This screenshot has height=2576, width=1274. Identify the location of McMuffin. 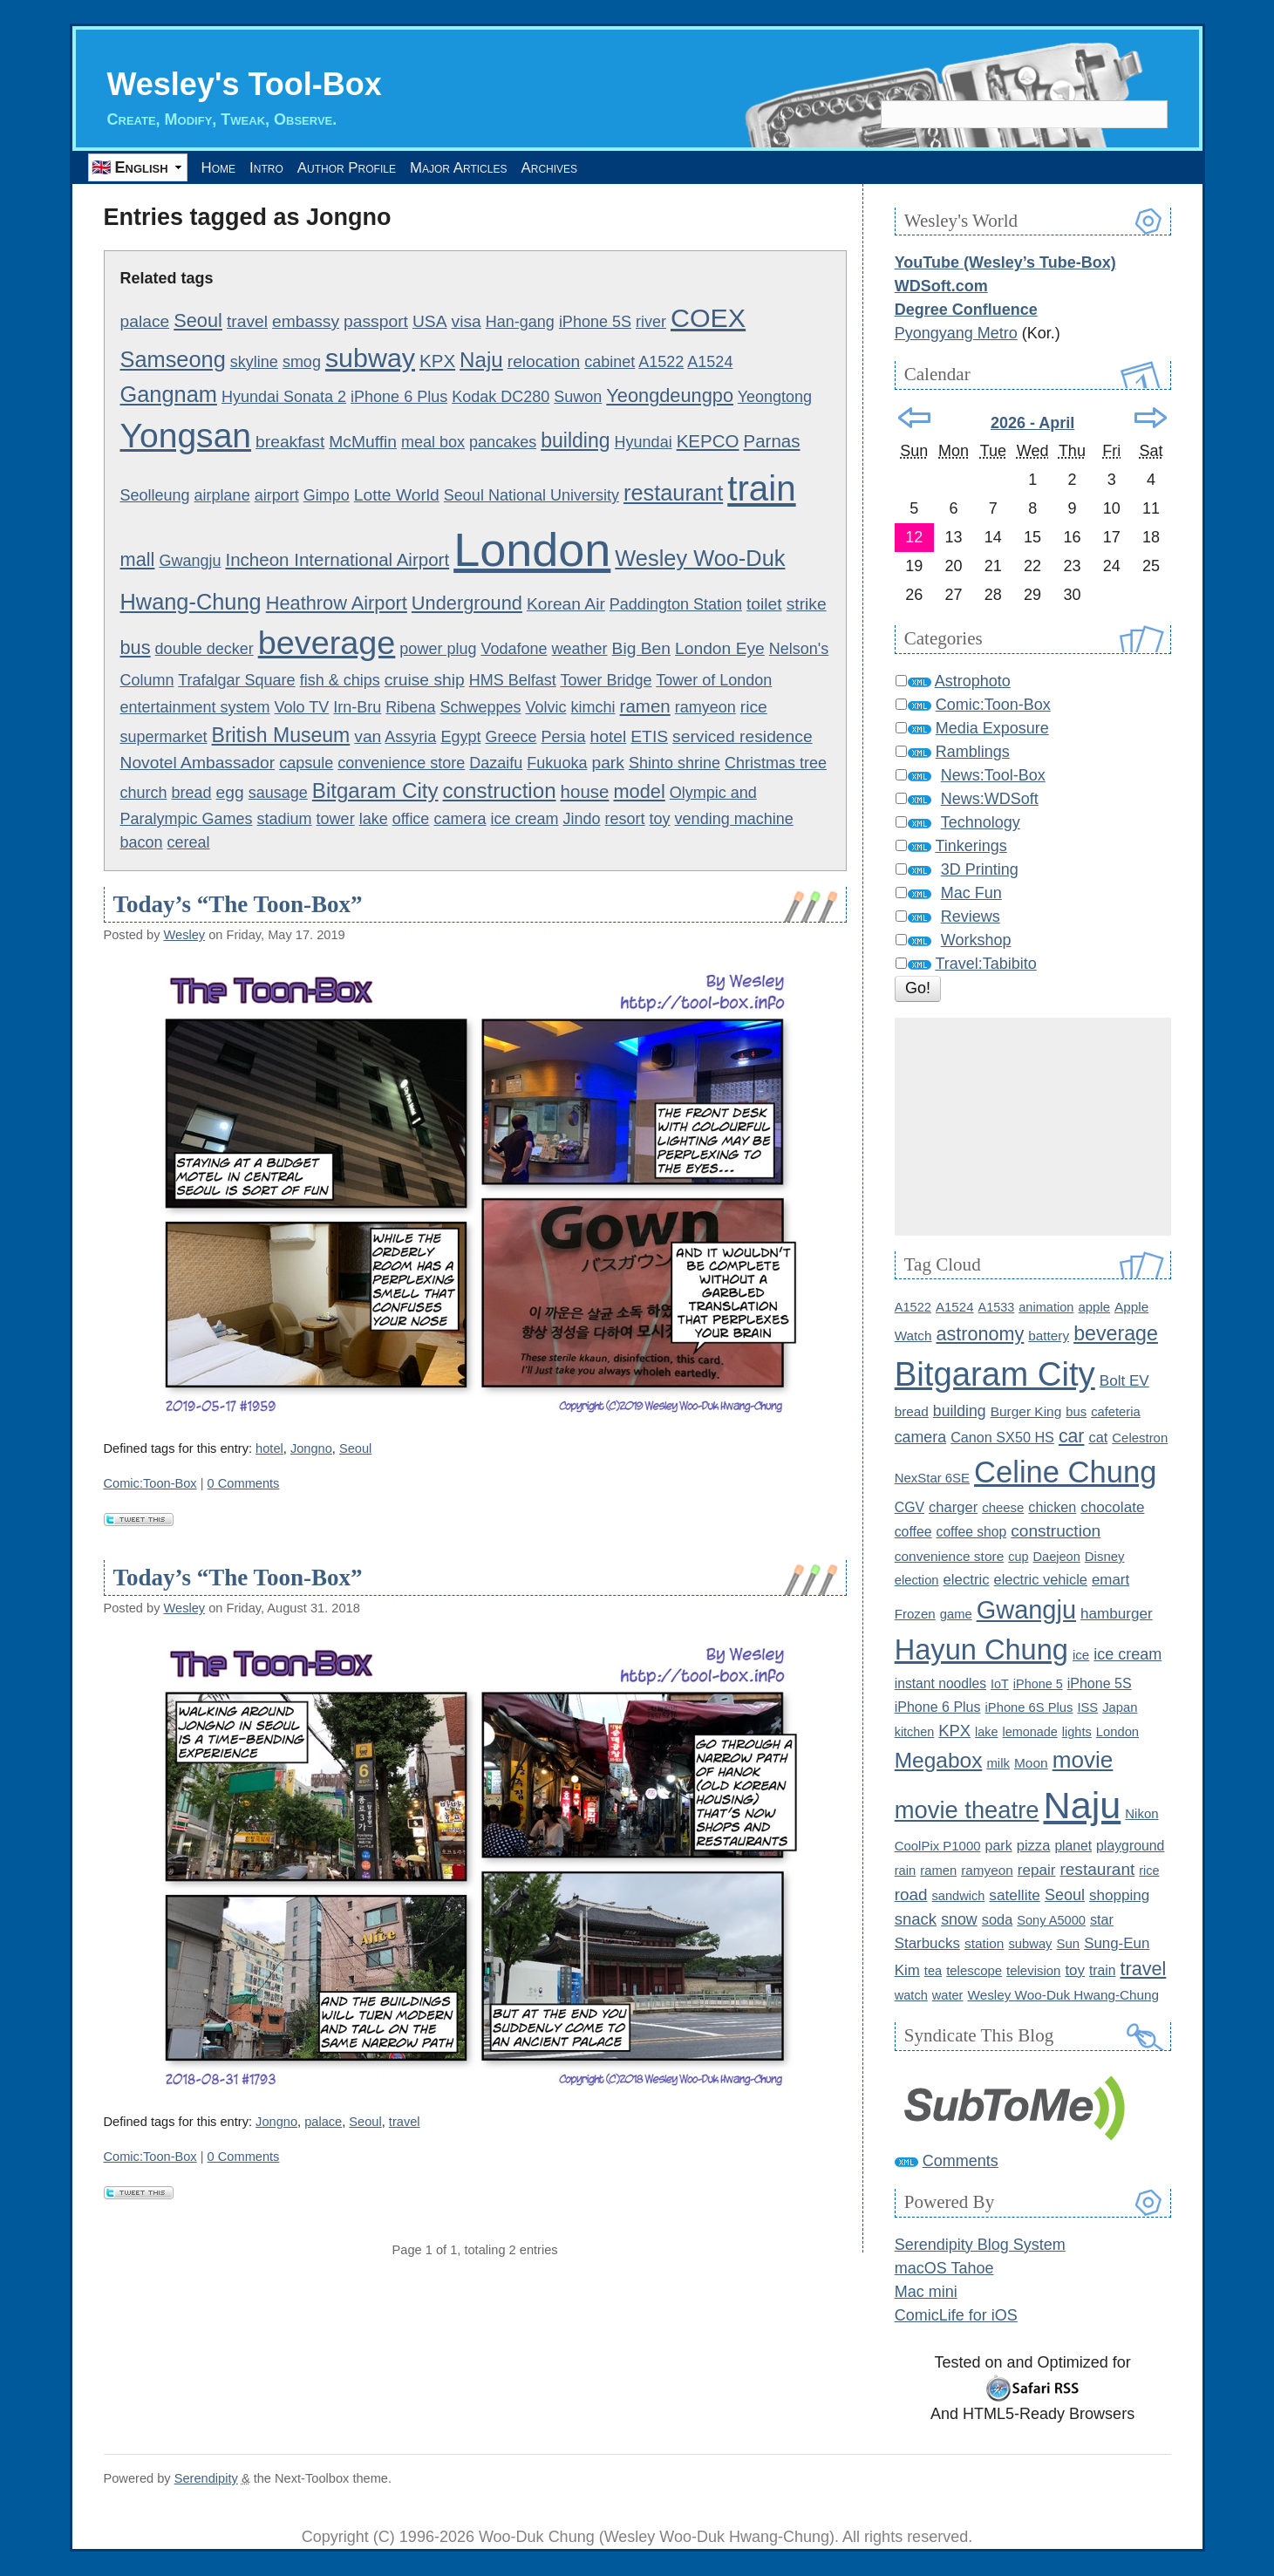
(363, 442).